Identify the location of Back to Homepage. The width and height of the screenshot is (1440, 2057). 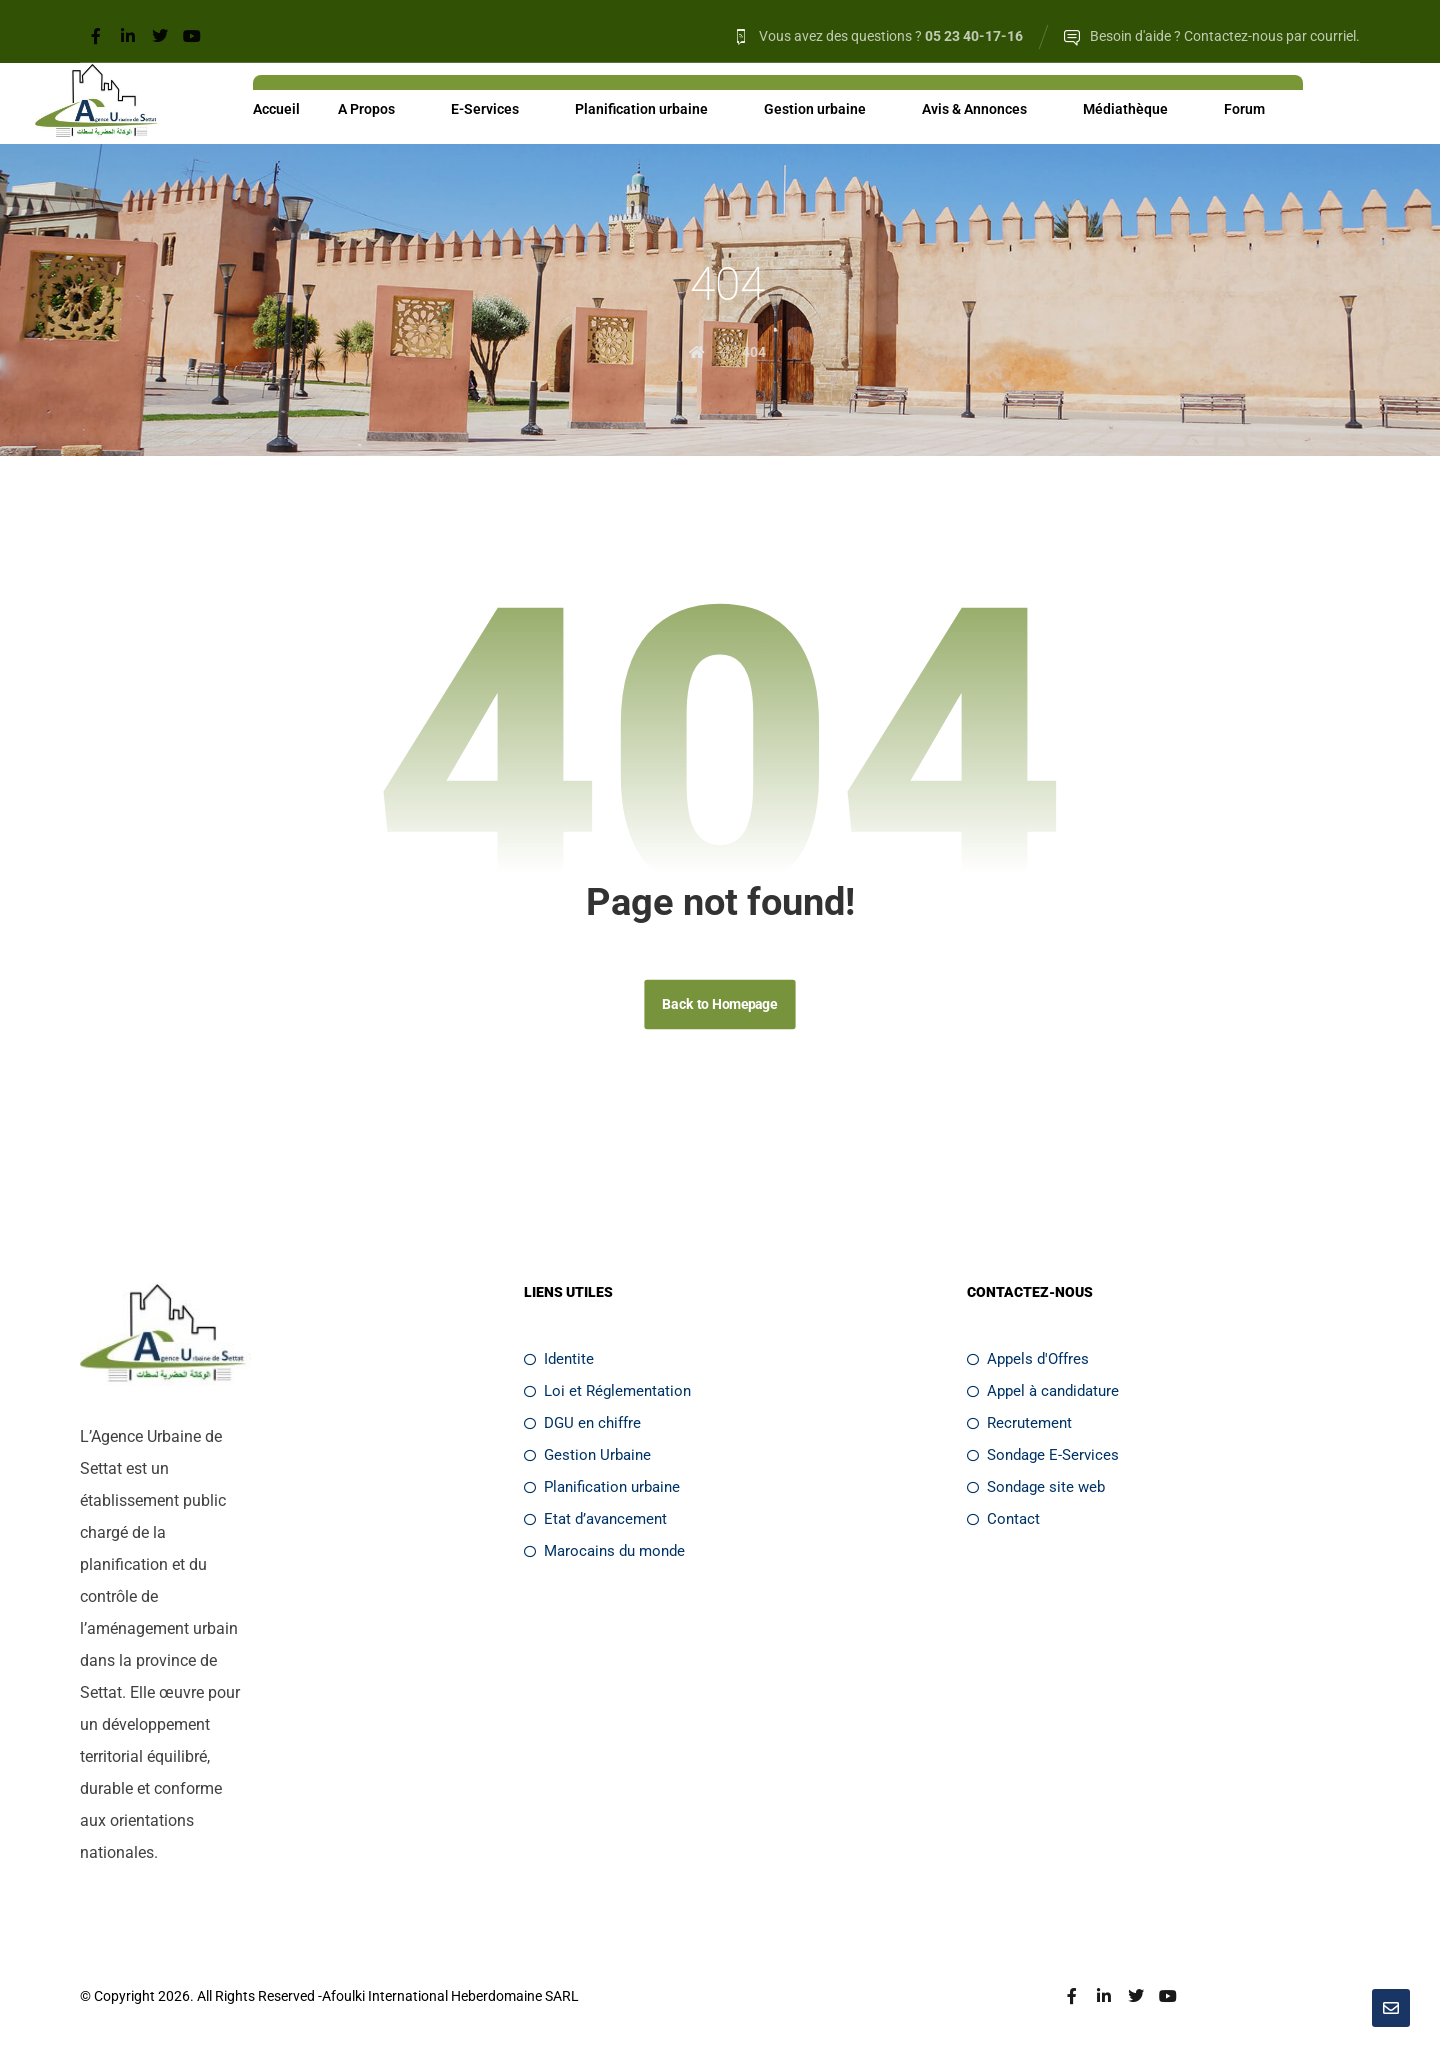
(719, 1007).